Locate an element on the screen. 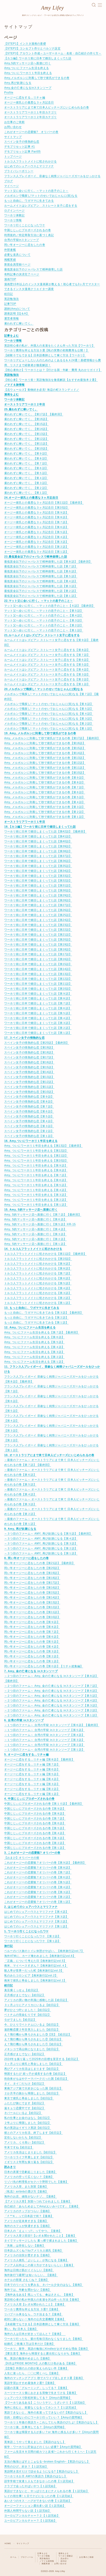 This screenshot has height=2576, width=106. 中国じじぃにプロポーズされるの巻【第４話】 is located at coordinates (35, 1833).